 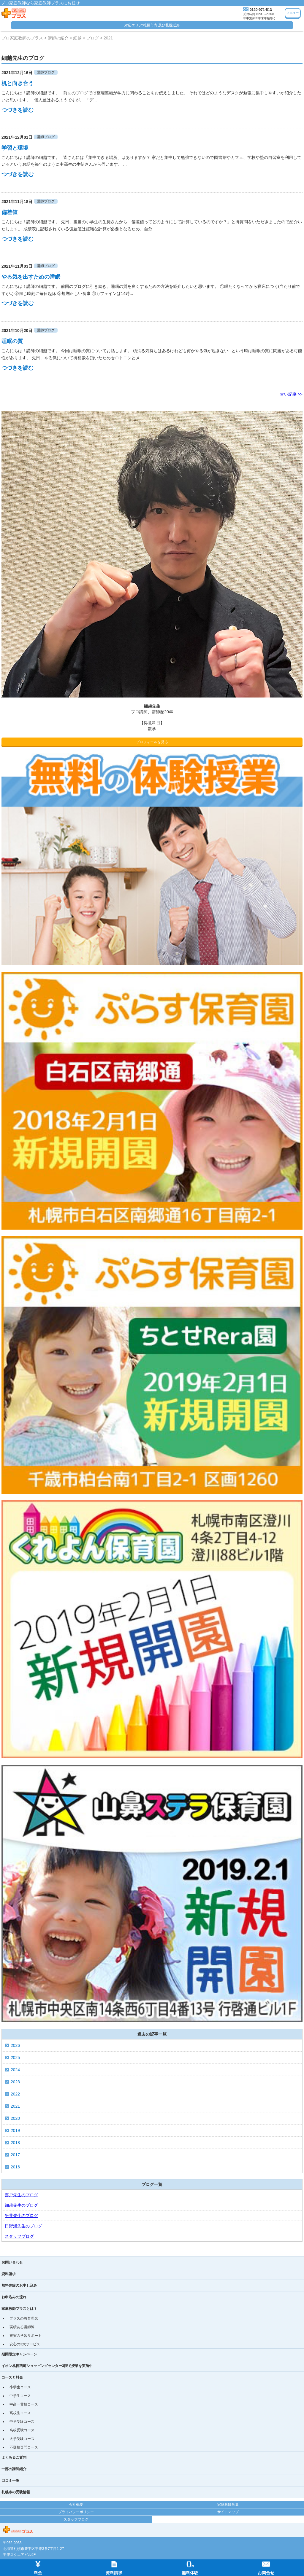 What do you see at coordinates (293, 13) in the screenshot?
I see `メニュー` at bounding box center [293, 13].